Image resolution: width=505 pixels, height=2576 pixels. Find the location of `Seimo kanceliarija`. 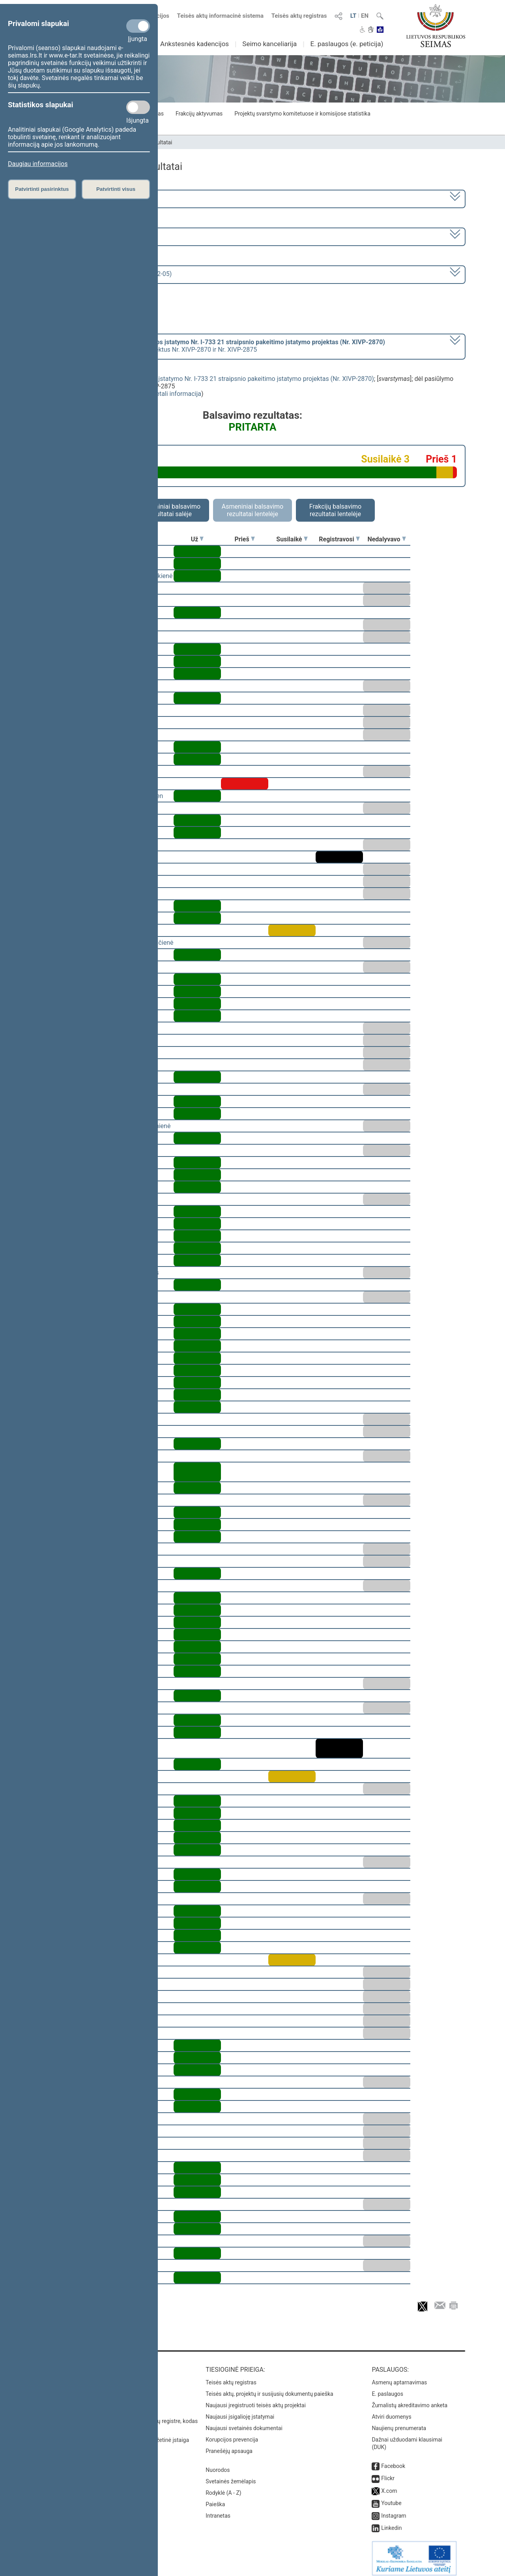

Seimo kanceliarija is located at coordinates (269, 44).